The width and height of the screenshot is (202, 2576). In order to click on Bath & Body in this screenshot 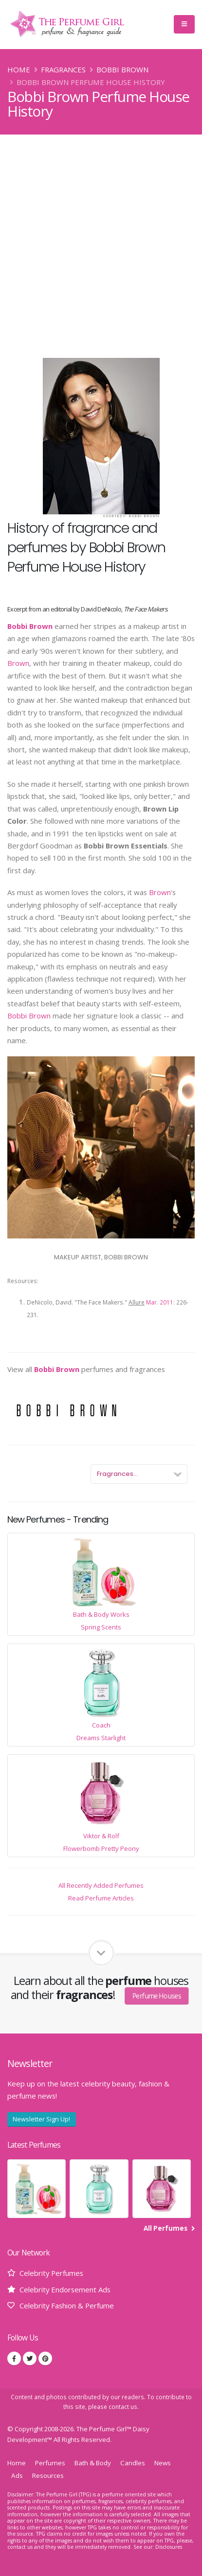, I will do `click(92, 2462)`.